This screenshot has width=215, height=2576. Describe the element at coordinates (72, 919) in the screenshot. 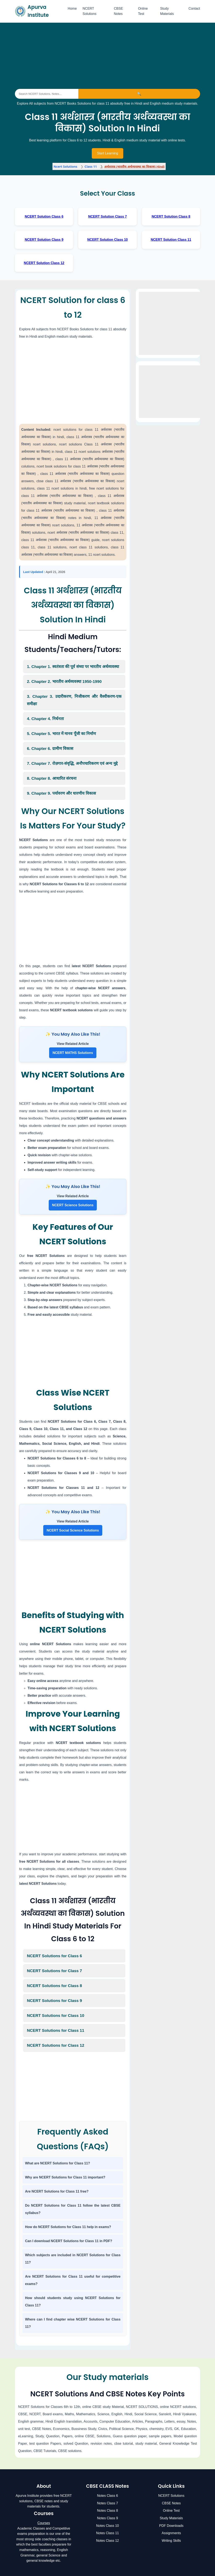

I see `NCERT MATHS Solutions` at that location.